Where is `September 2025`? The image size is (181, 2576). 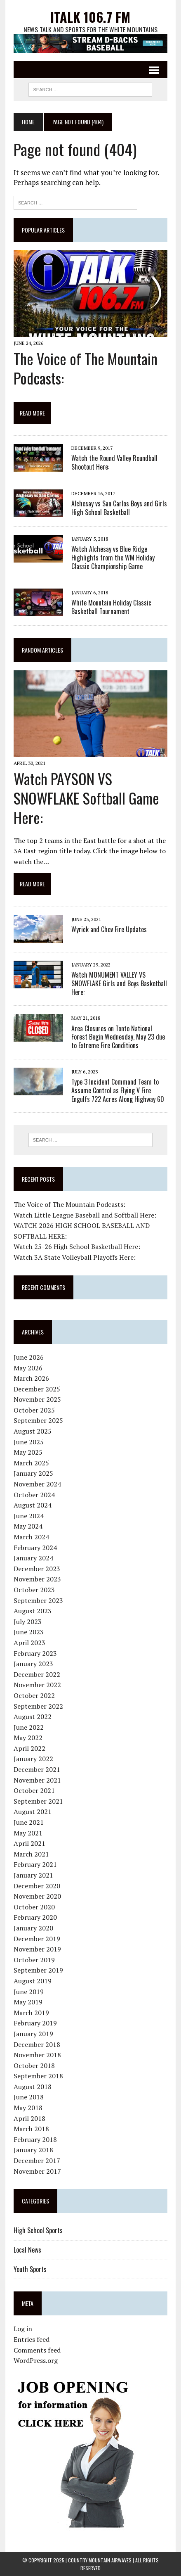
September 2025 is located at coordinates (38, 1420).